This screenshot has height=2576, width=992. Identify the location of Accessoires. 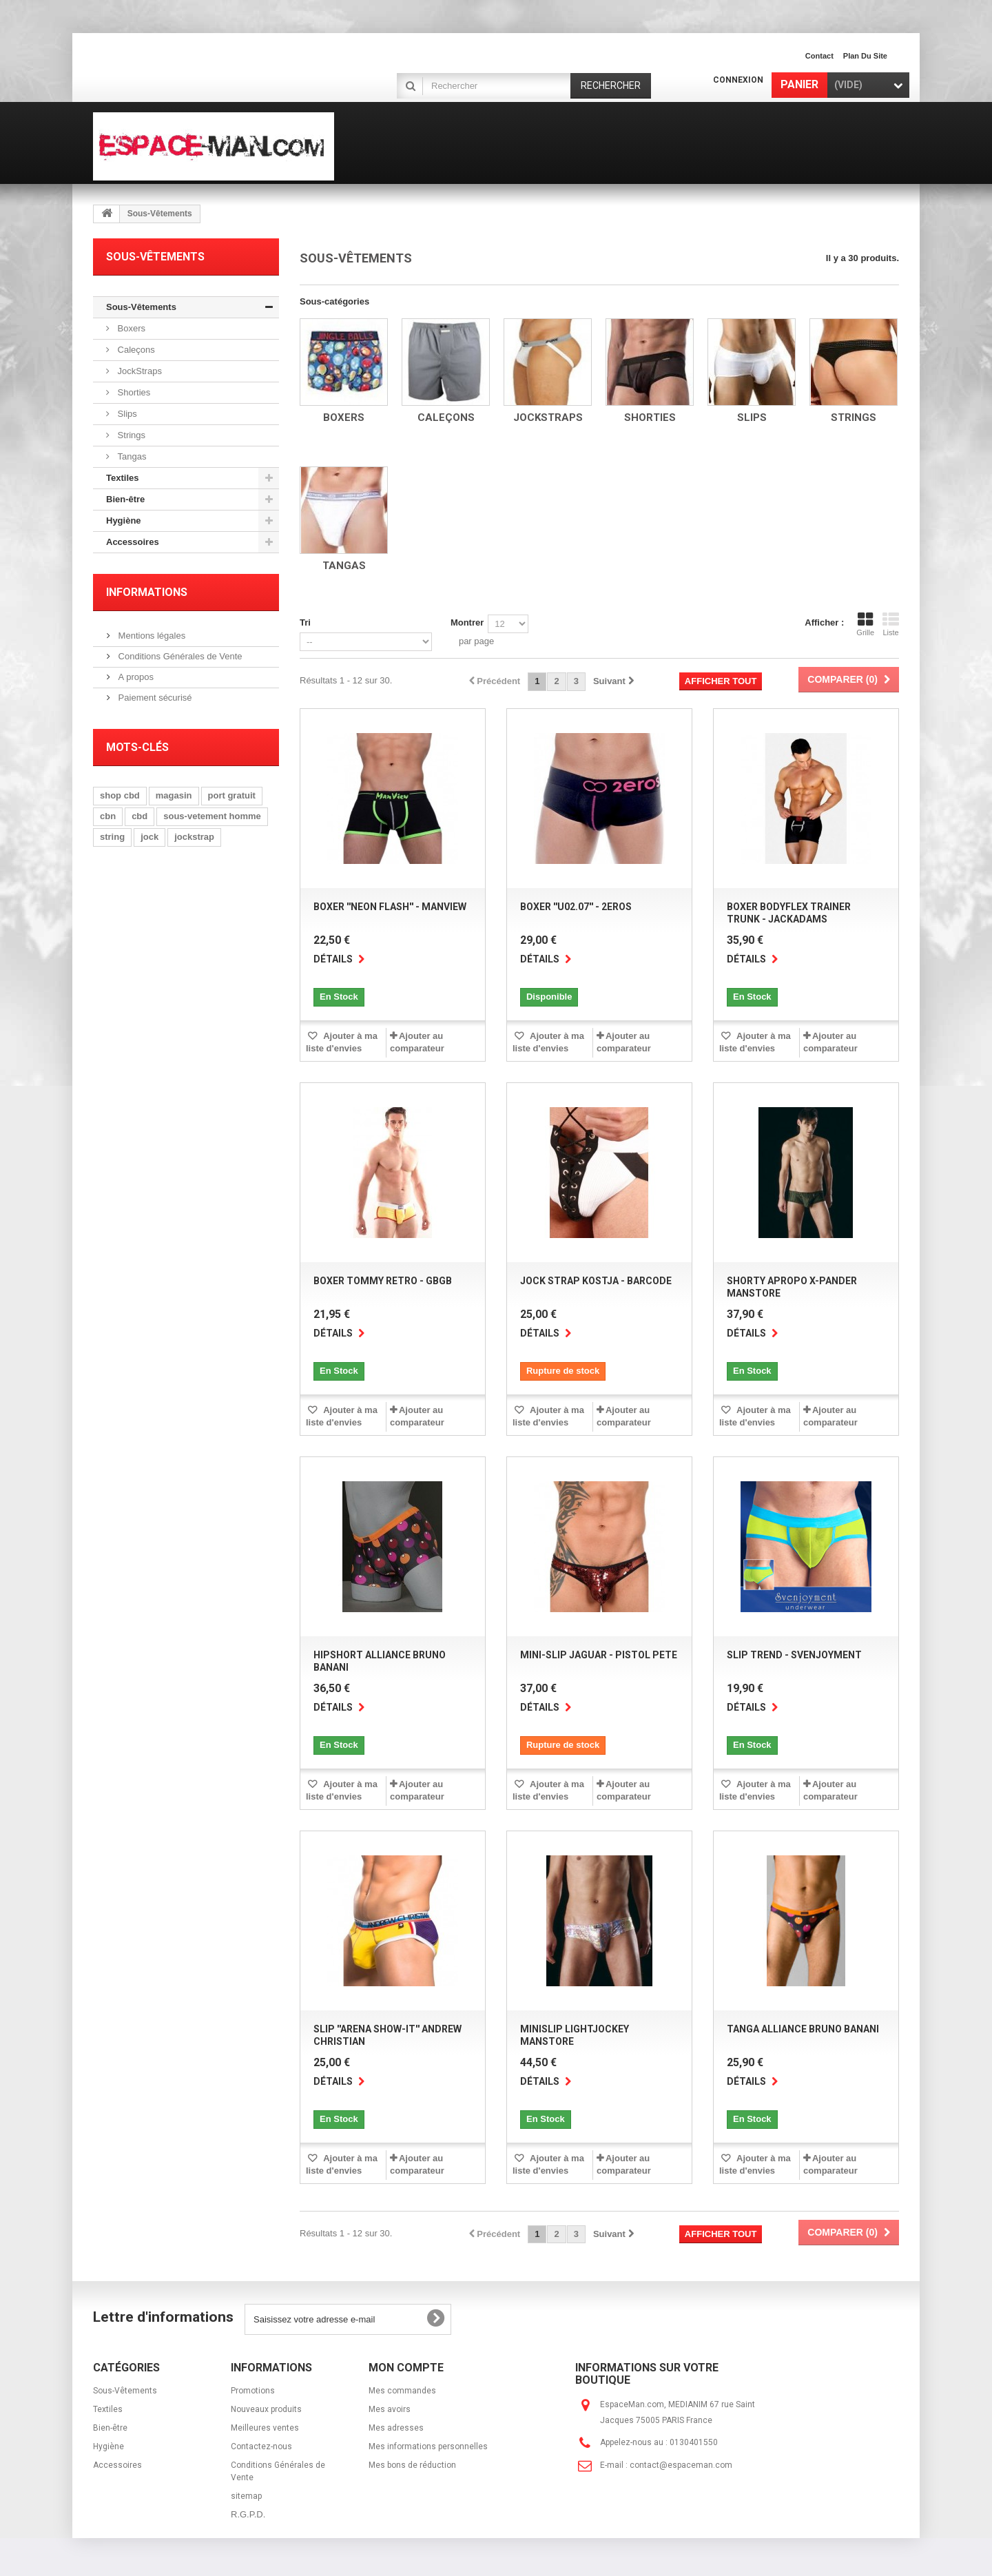
(132, 542).